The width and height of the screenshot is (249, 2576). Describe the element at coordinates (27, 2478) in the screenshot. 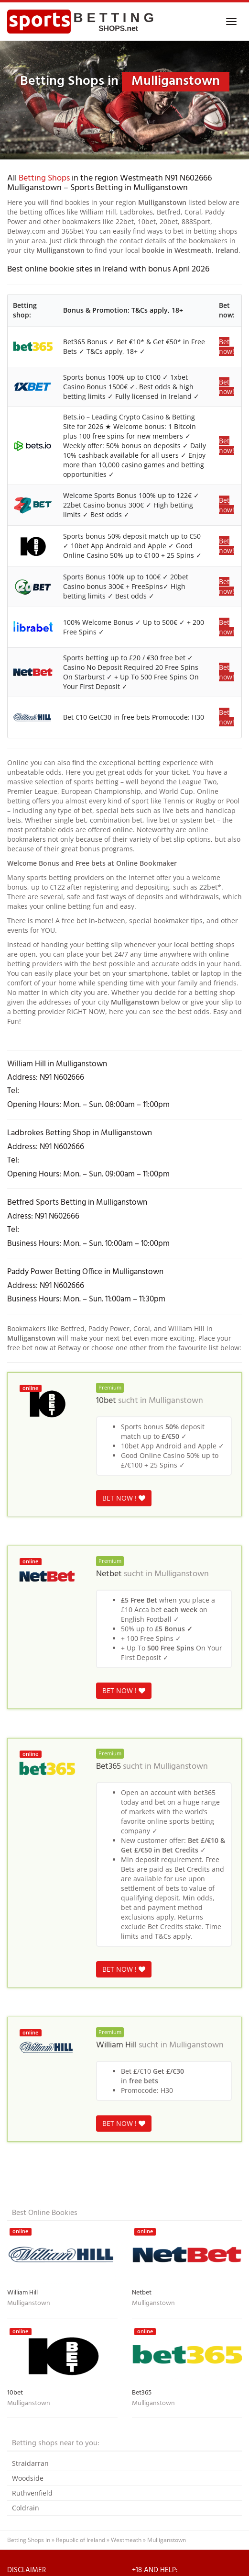

I see `Woodside` at that location.